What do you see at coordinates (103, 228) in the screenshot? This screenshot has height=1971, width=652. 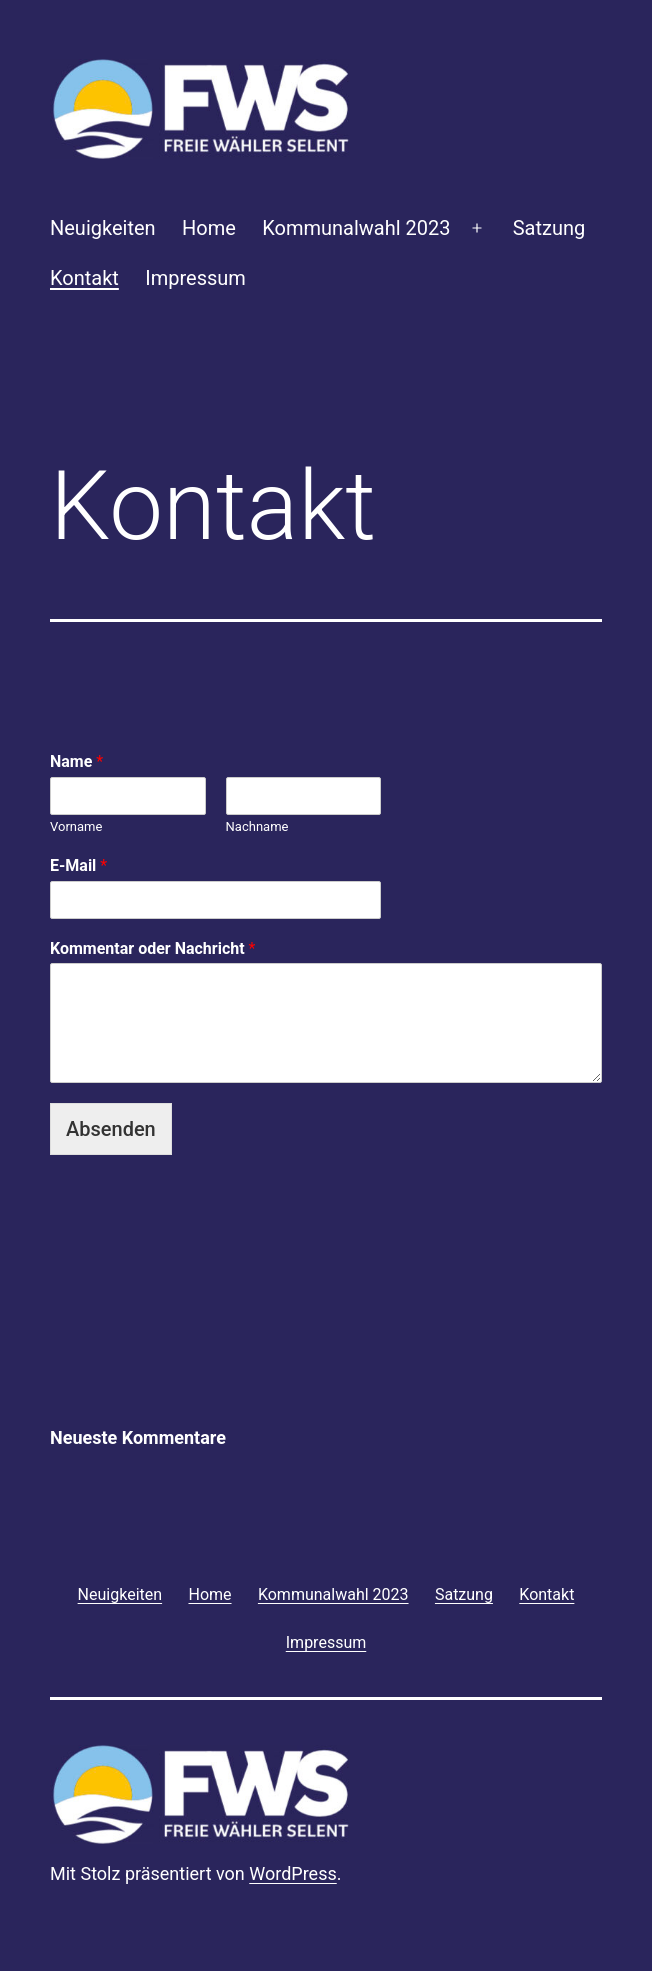 I see `Neuigkeiten` at bounding box center [103, 228].